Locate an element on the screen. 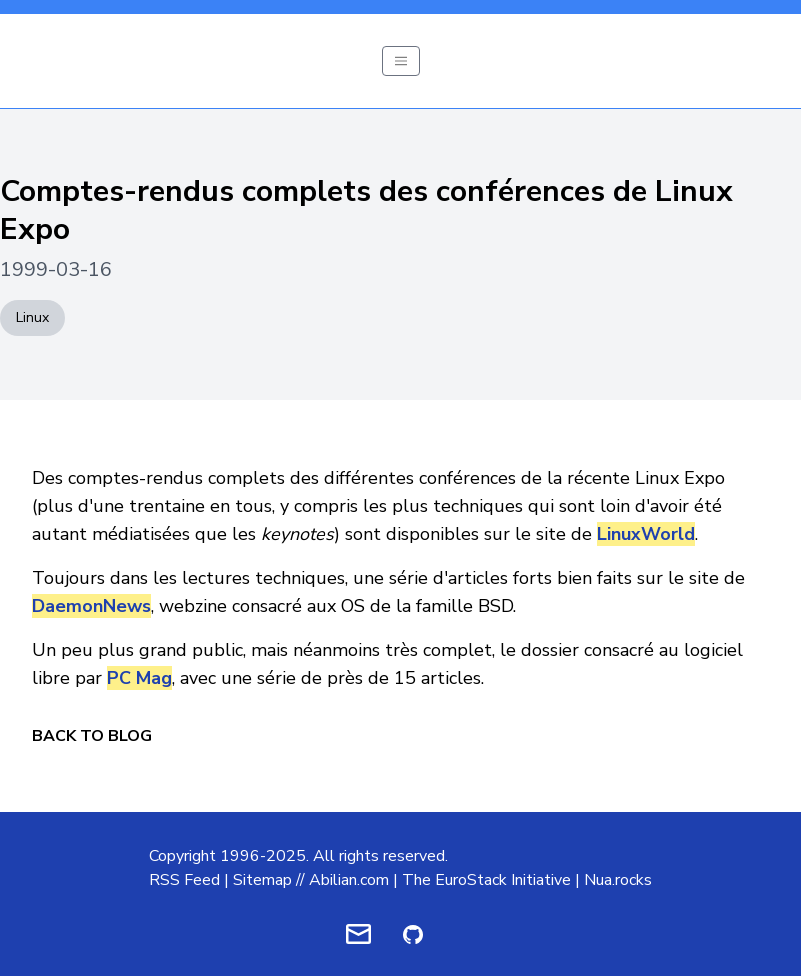  RSS Feed is located at coordinates (184, 880).